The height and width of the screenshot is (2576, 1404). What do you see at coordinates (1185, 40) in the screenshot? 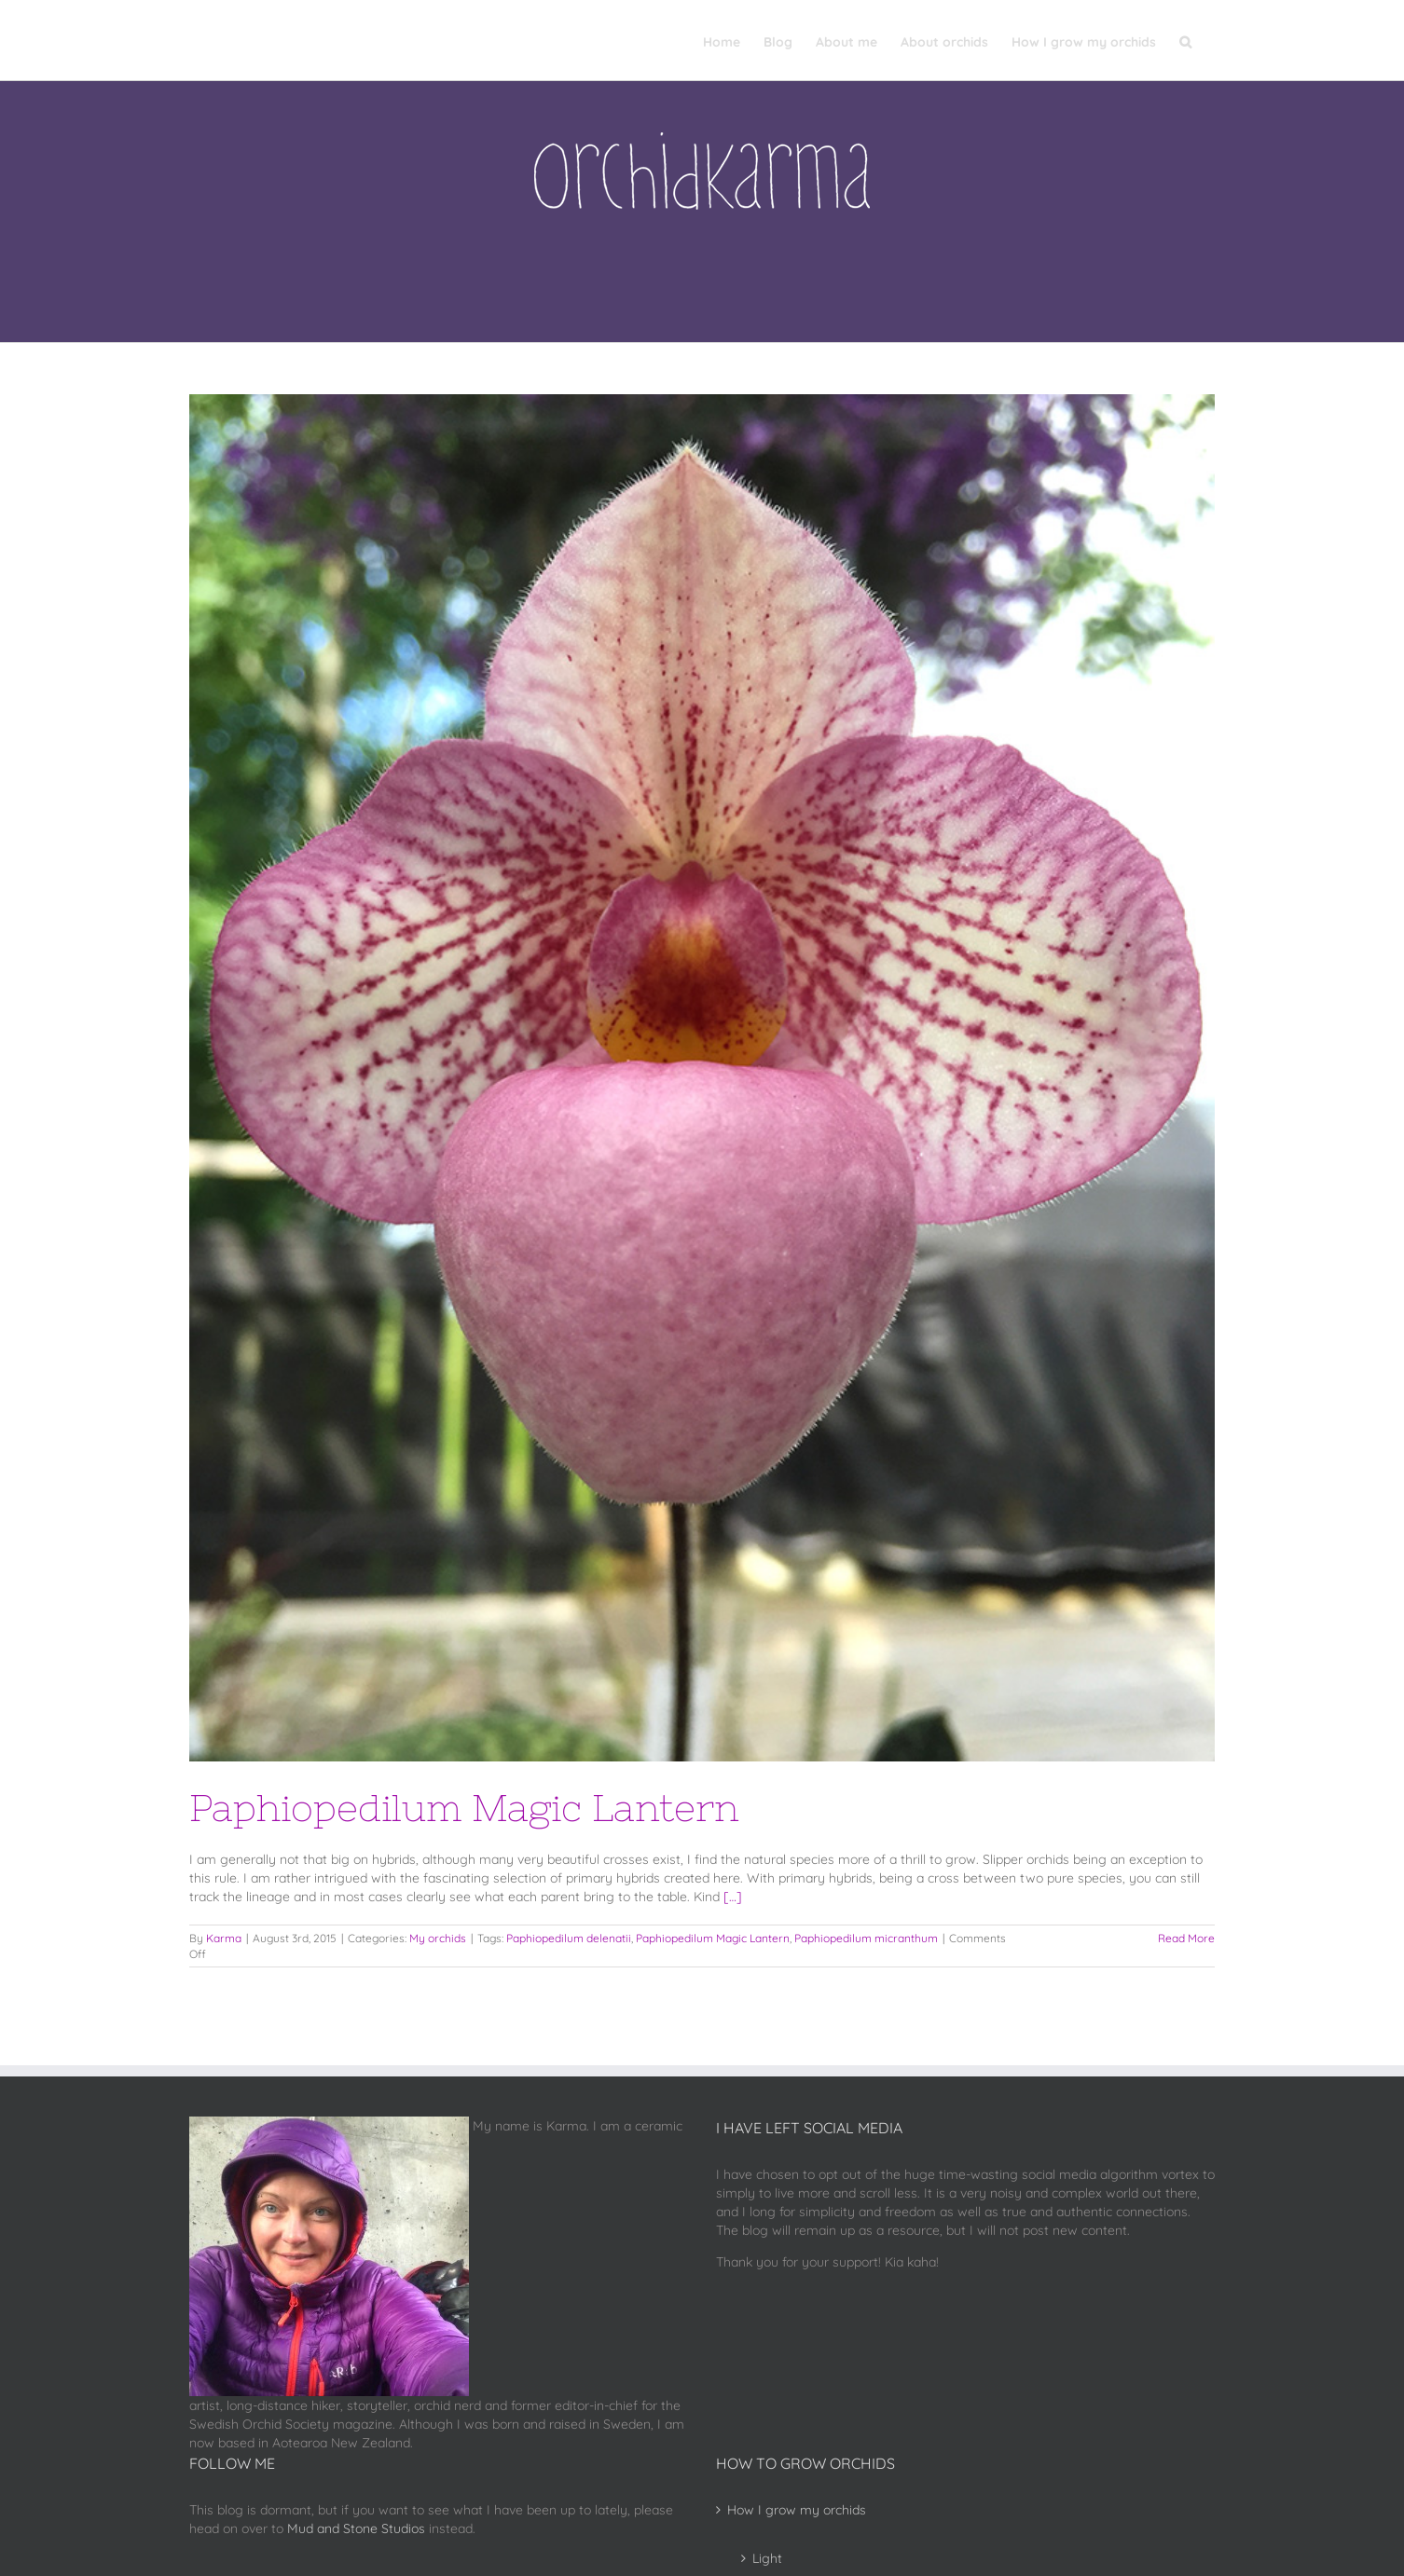
I see `[button]` at bounding box center [1185, 40].